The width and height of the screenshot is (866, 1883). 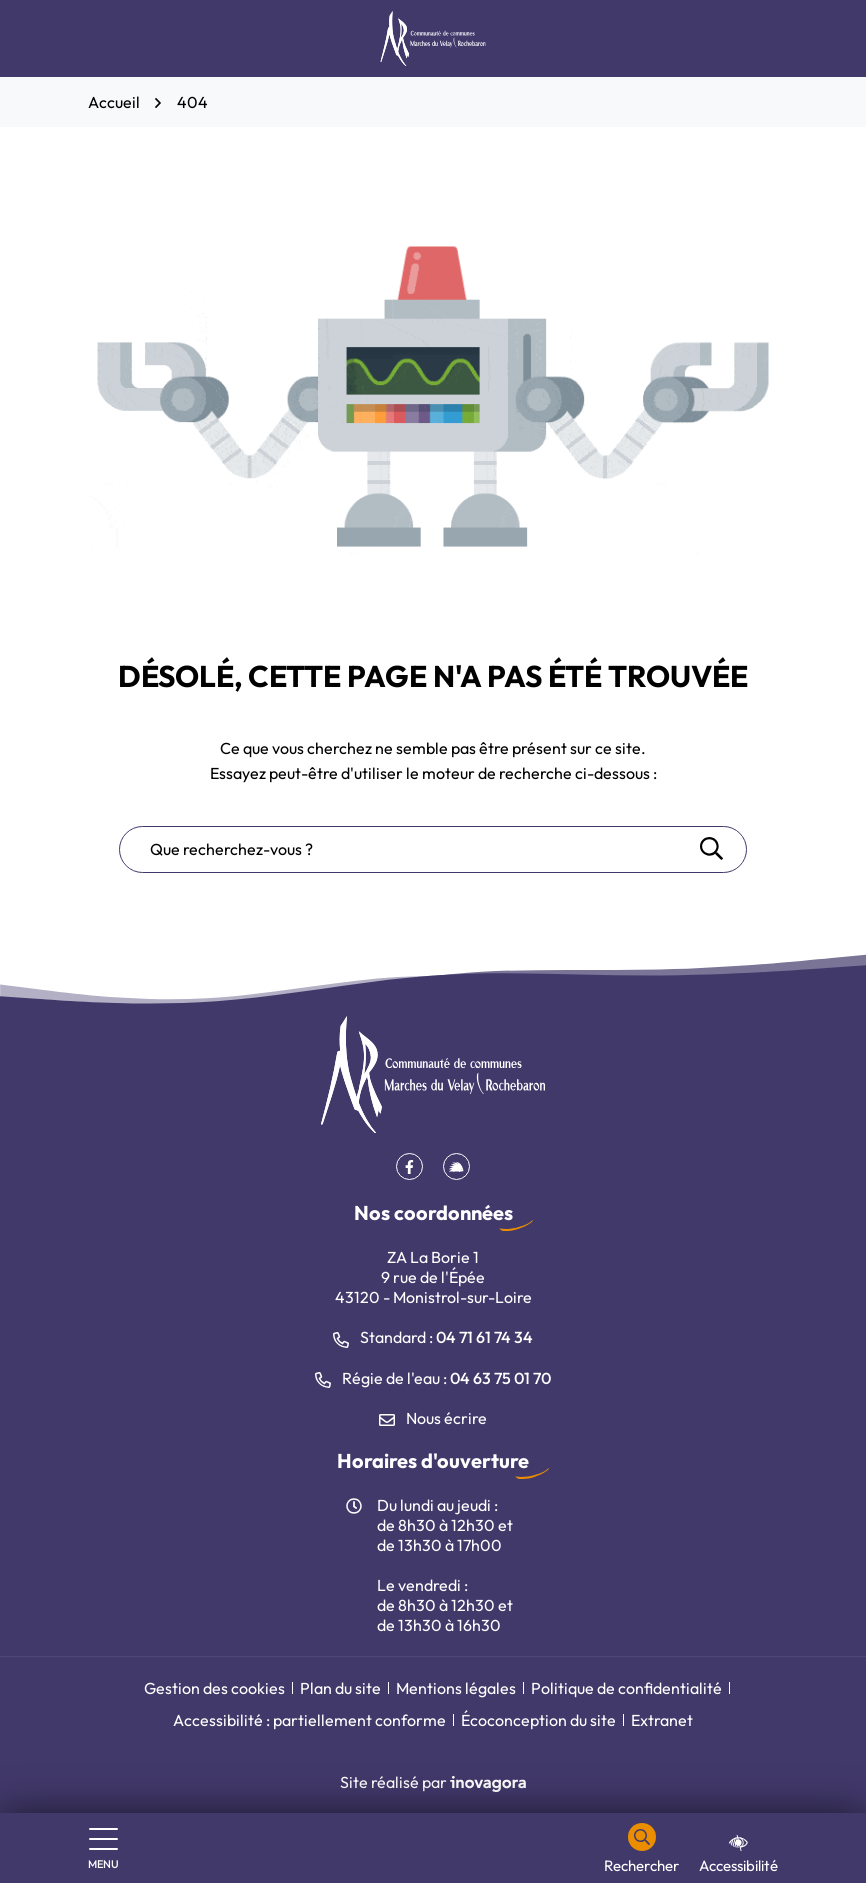 I want to click on Nous écrire, so click(x=433, y=1418).